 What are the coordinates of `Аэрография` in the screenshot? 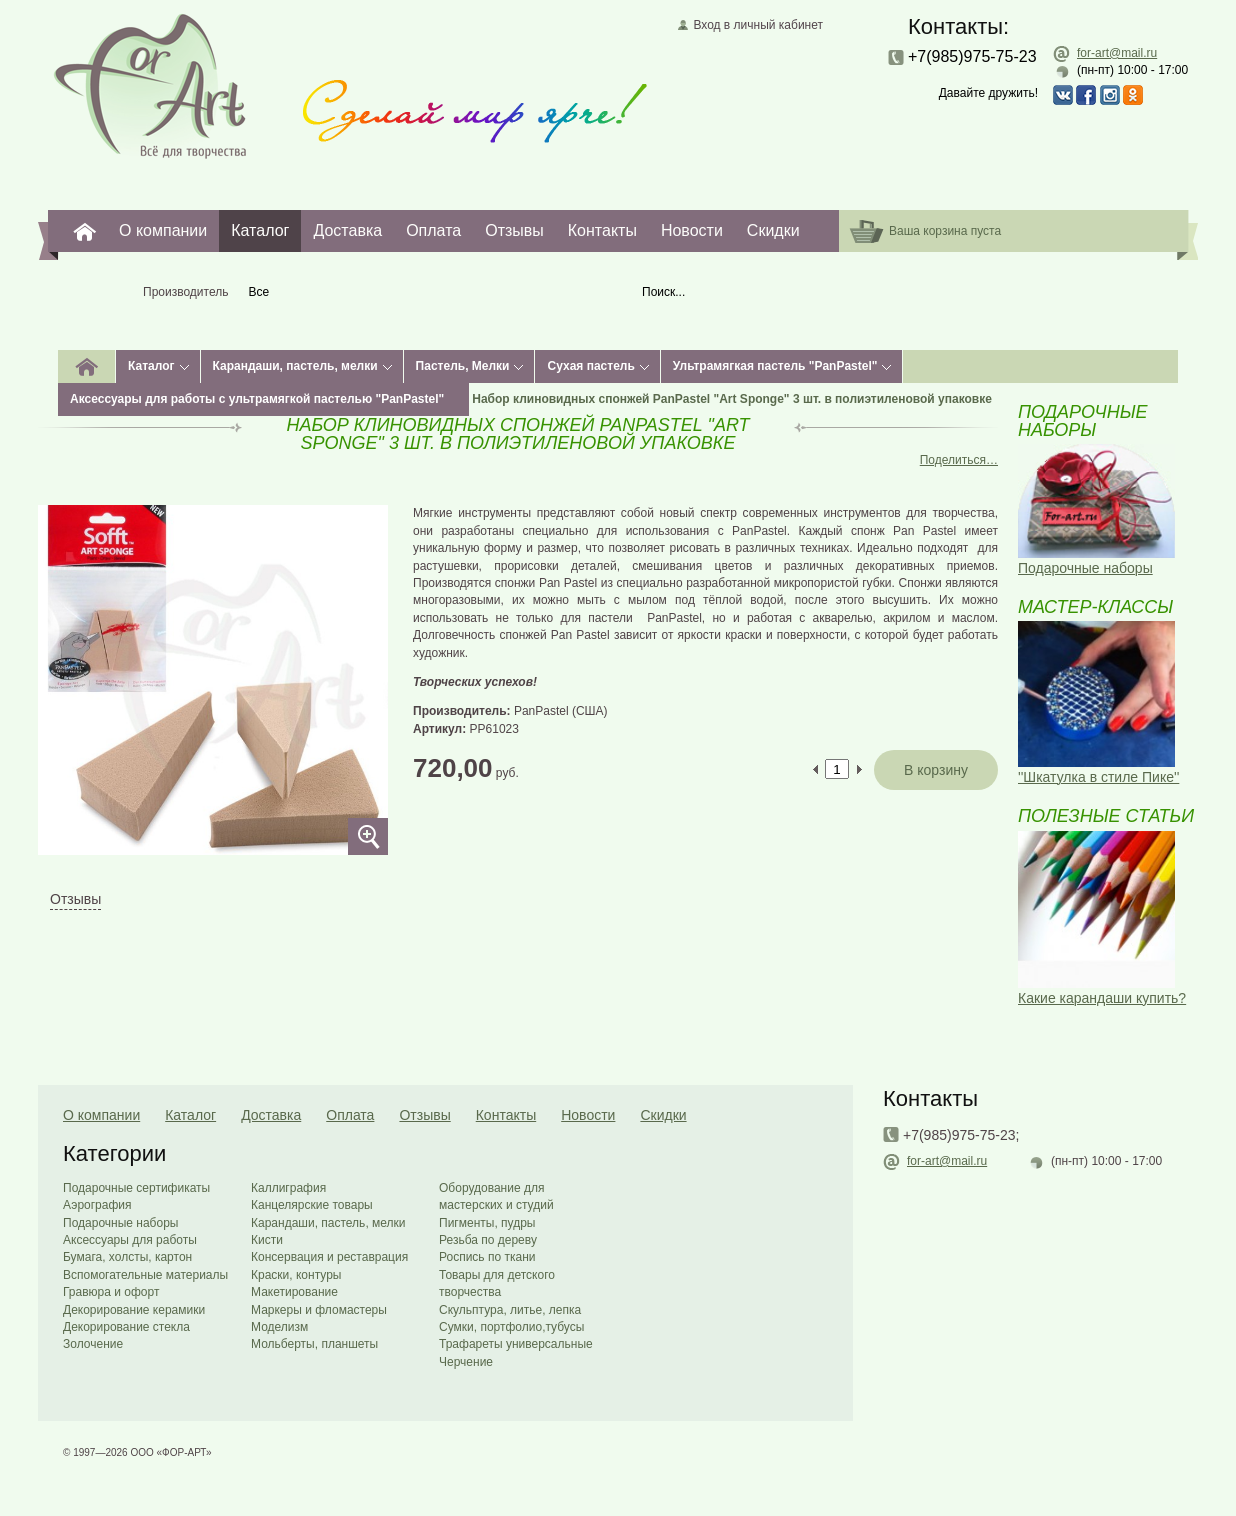 It's located at (97, 1205).